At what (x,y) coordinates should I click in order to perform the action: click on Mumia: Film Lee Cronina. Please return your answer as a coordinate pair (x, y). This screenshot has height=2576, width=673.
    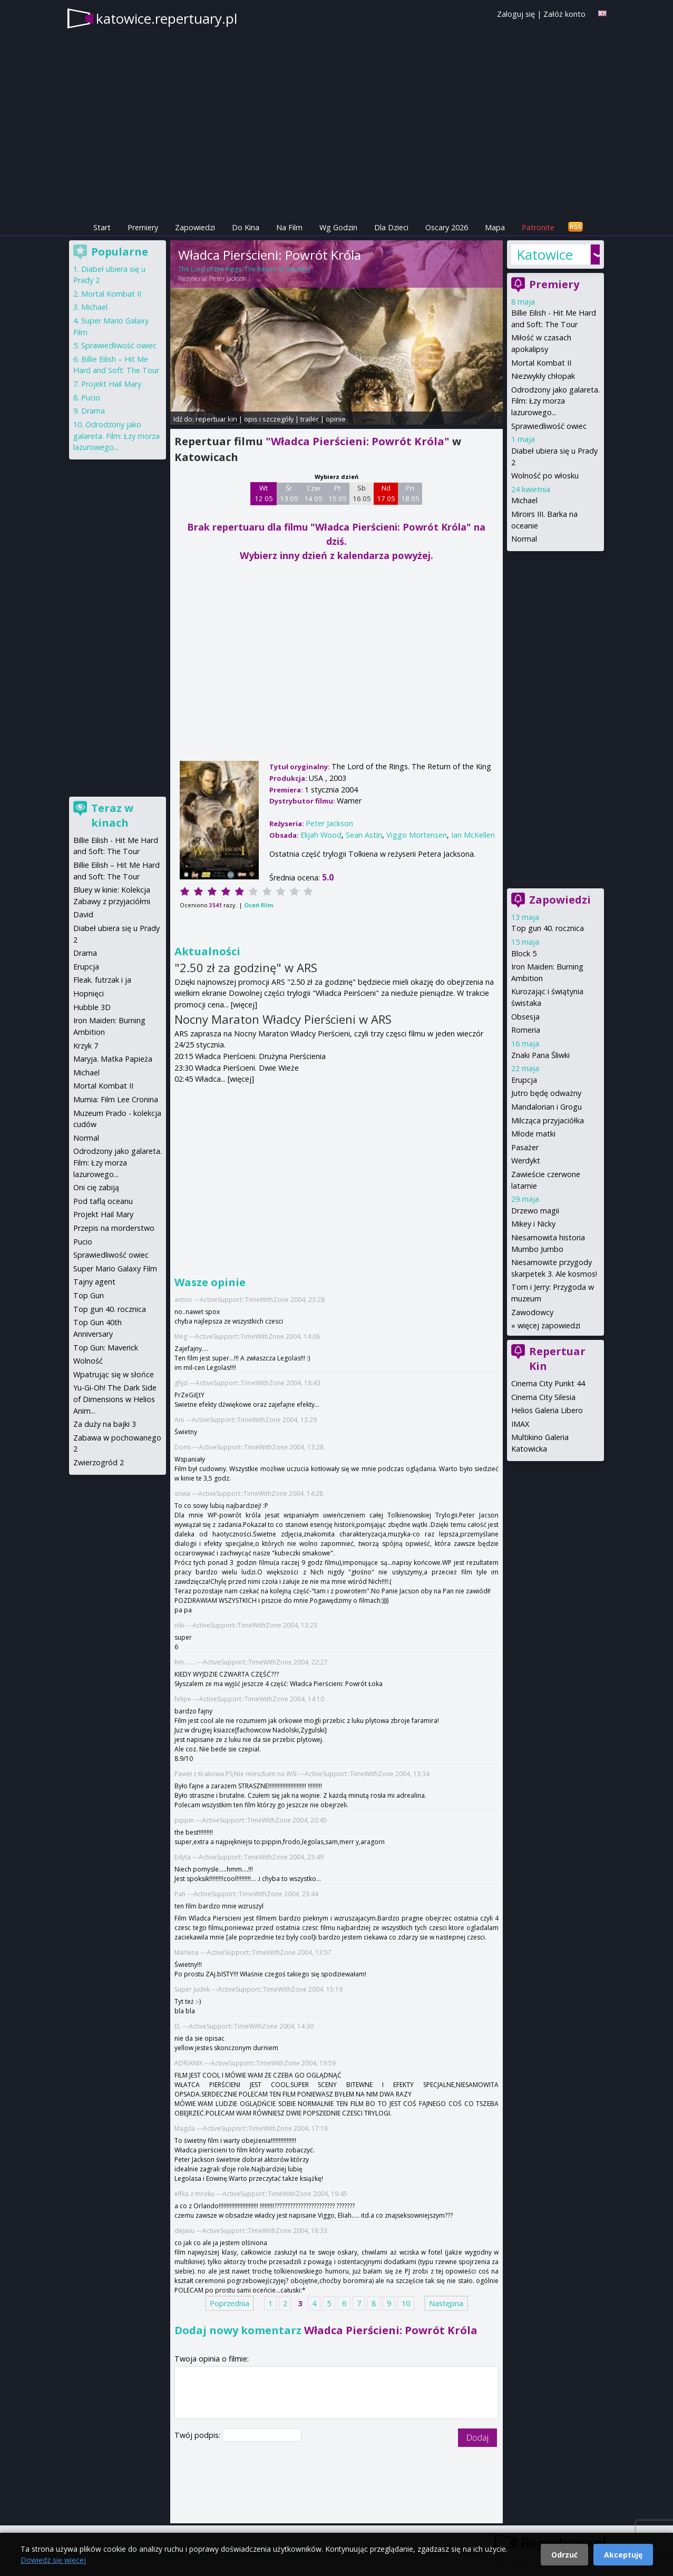
    Looking at the image, I should click on (115, 1099).